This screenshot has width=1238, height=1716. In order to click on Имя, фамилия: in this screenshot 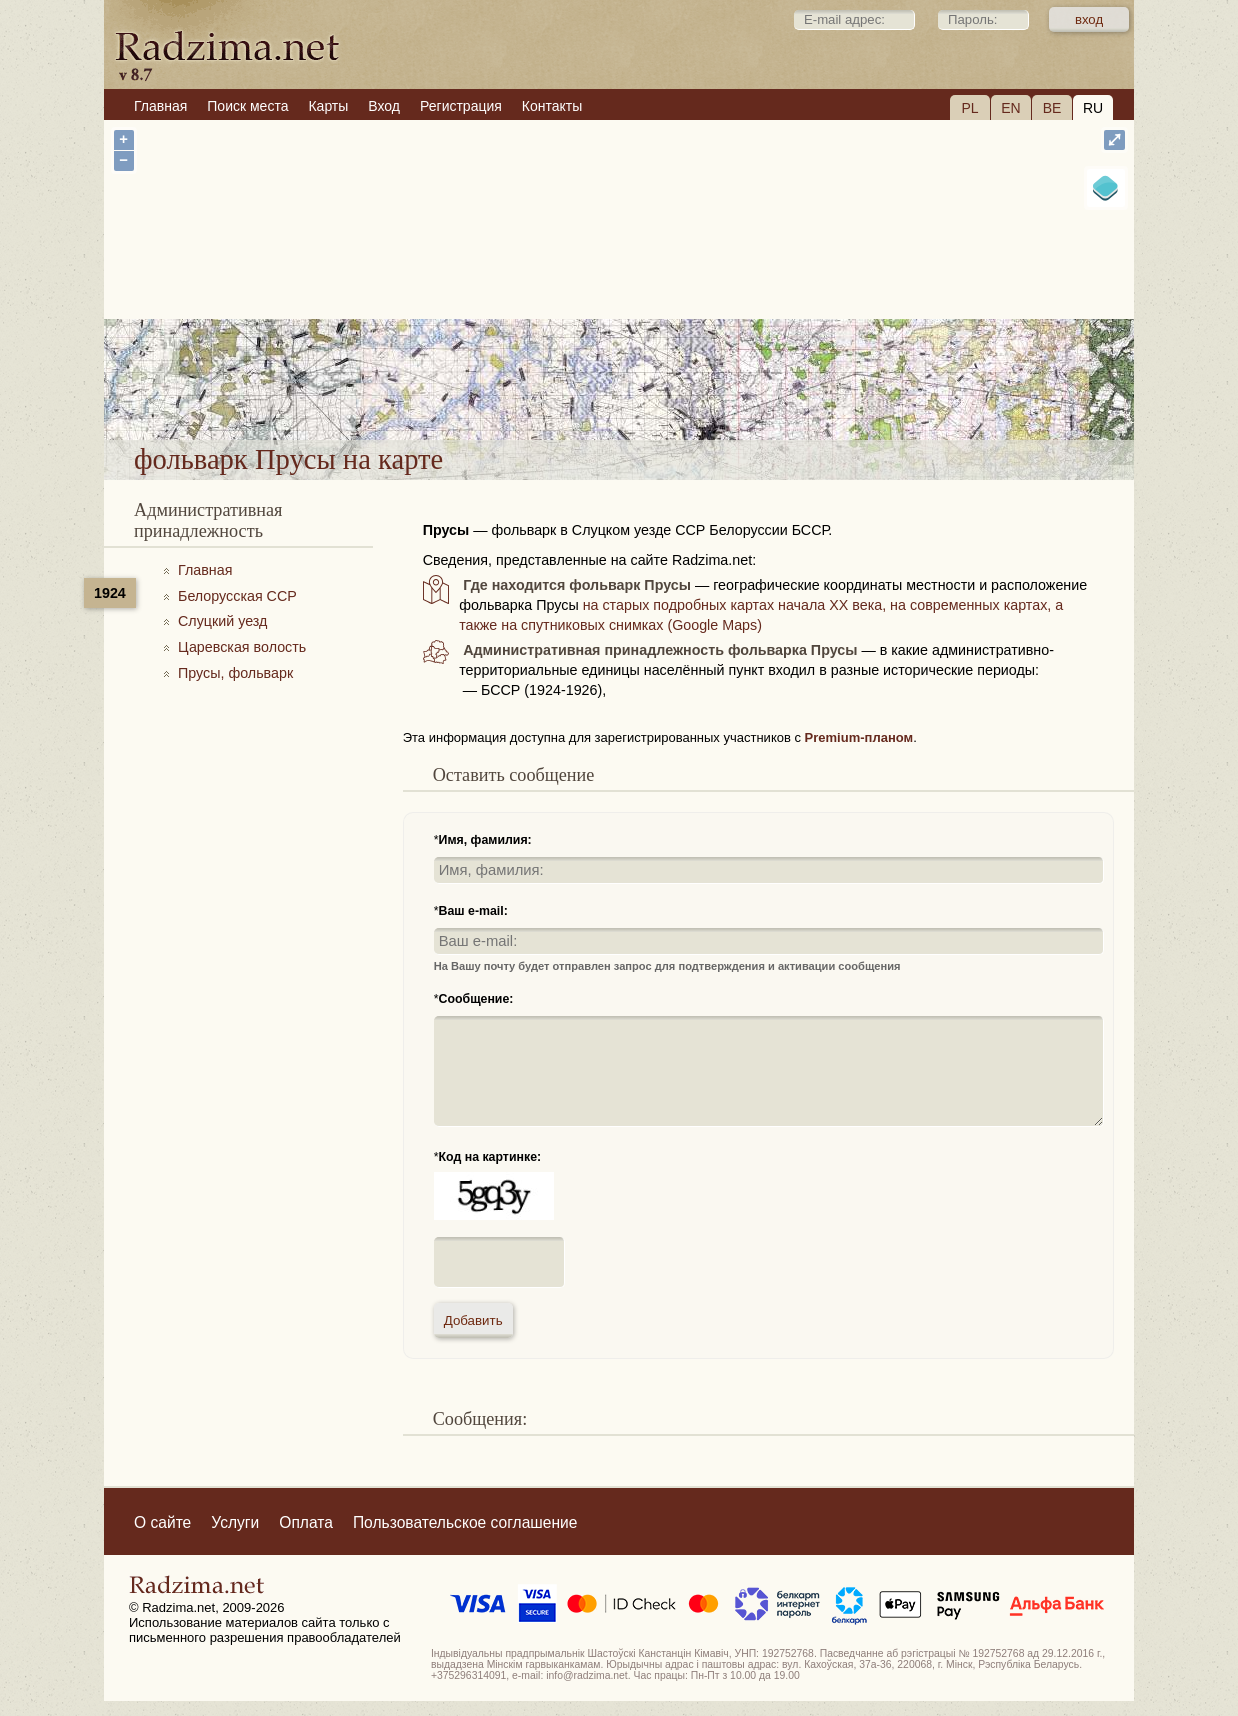, I will do `click(485, 840)`.